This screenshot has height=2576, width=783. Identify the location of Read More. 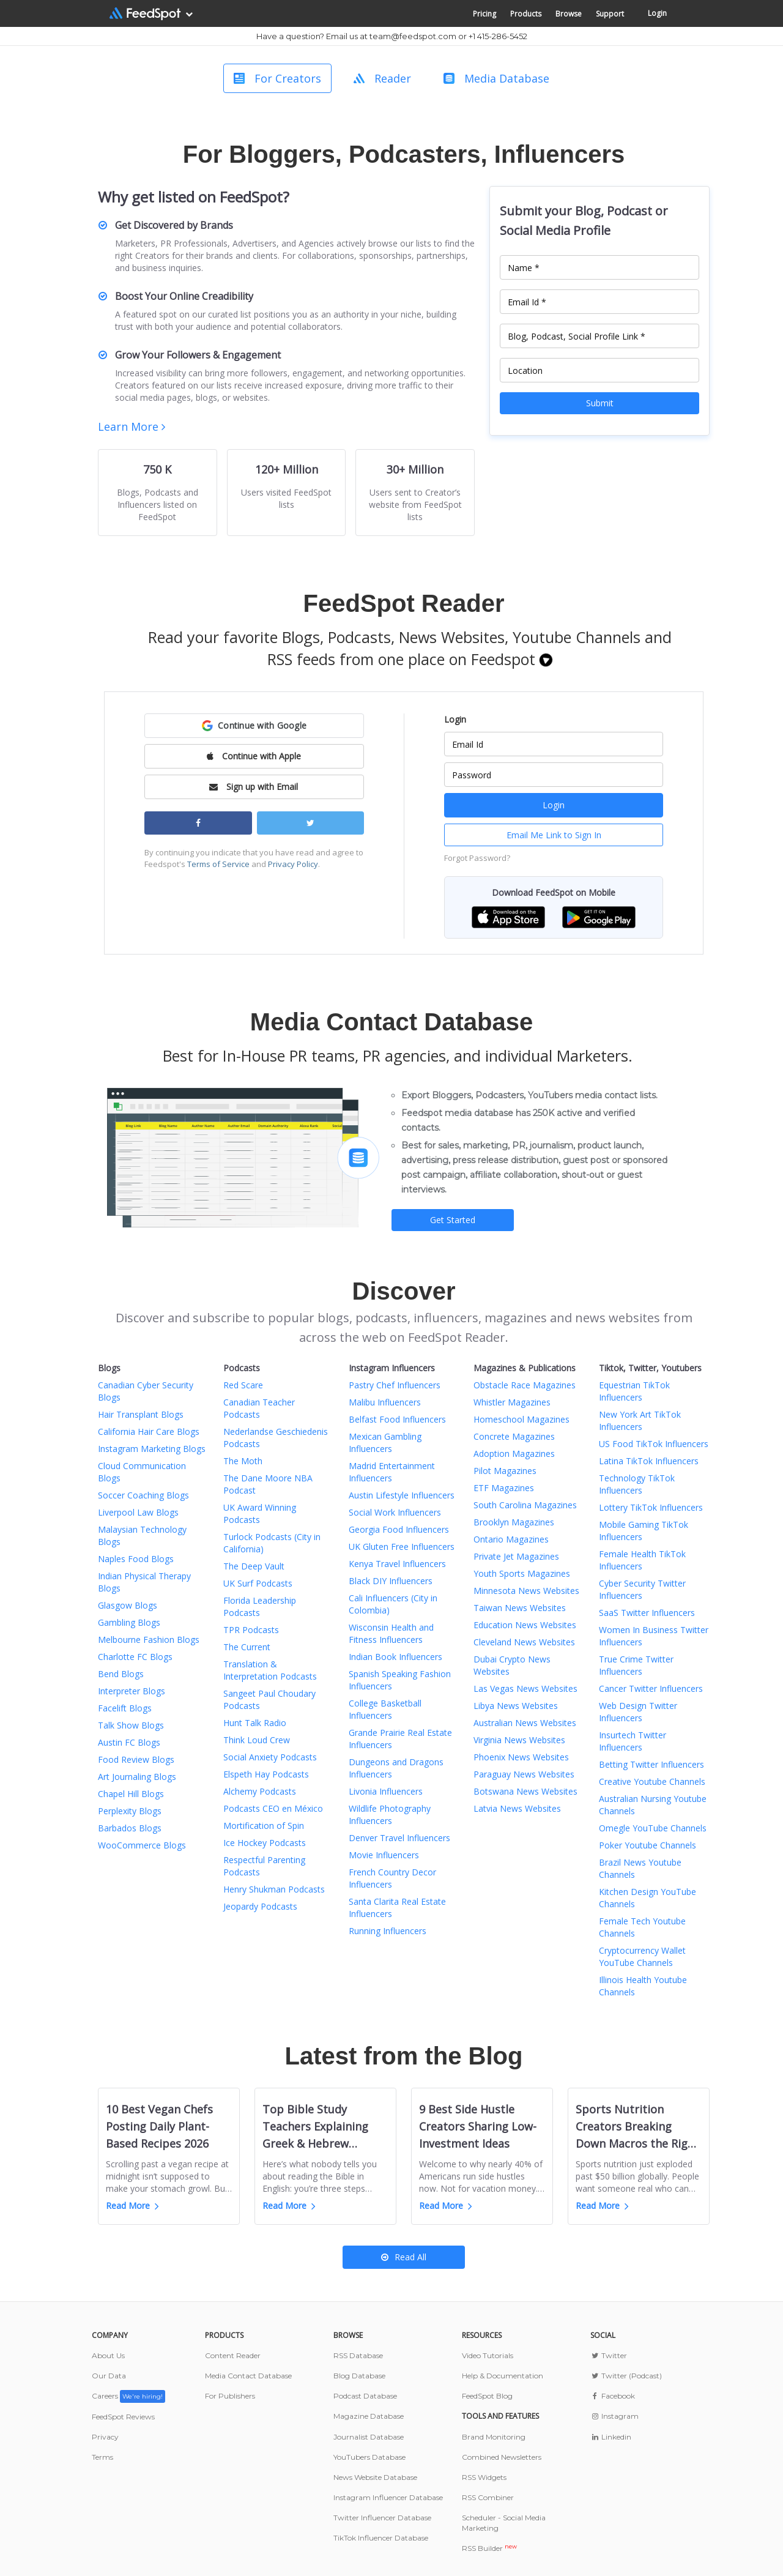
(132, 2205).